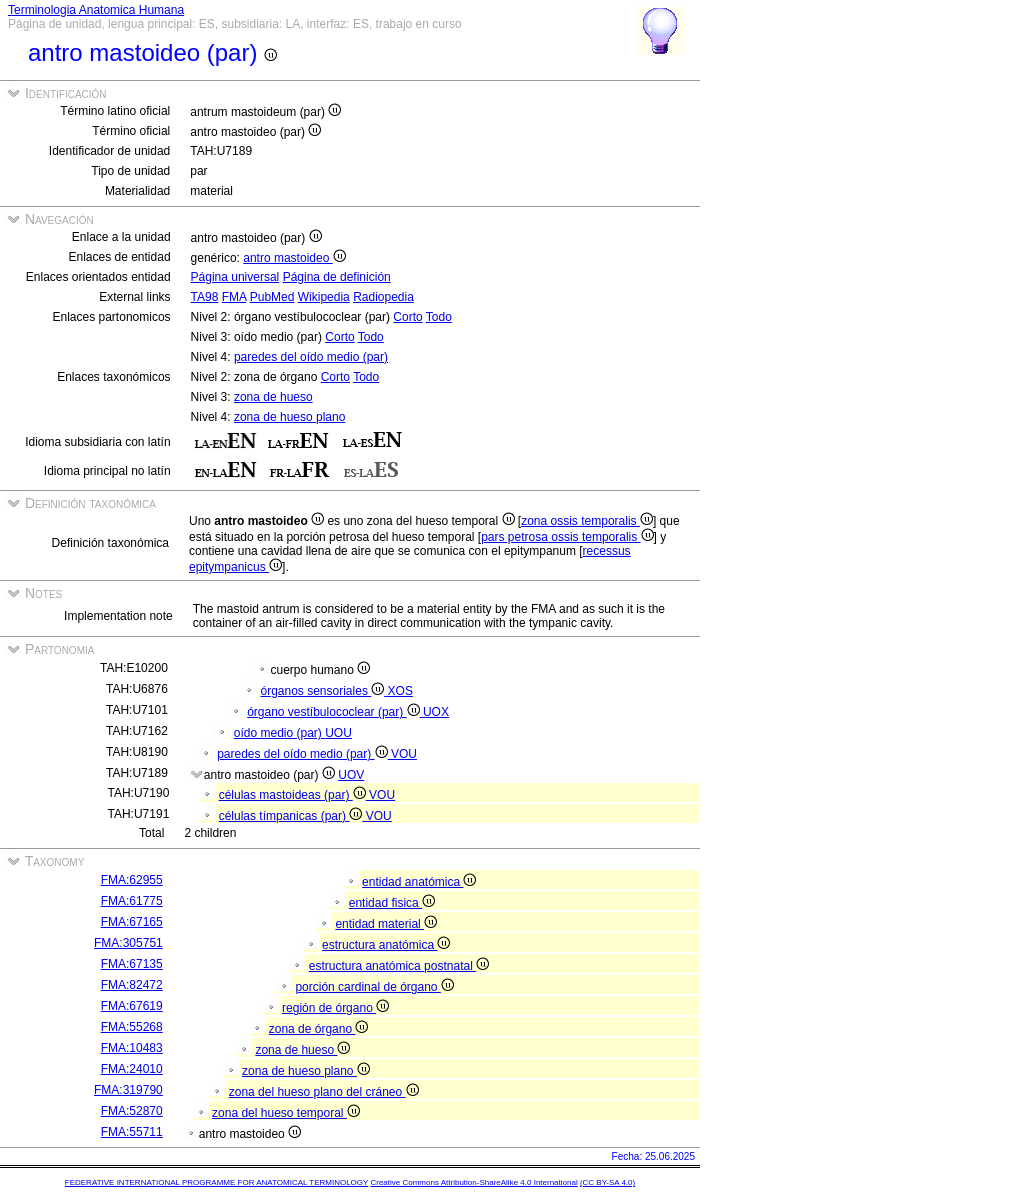 The height and width of the screenshot is (1195, 1034). What do you see at coordinates (128, 1090) in the screenshot?
I see `FMA:319790` at bounding box center [128, 1090].